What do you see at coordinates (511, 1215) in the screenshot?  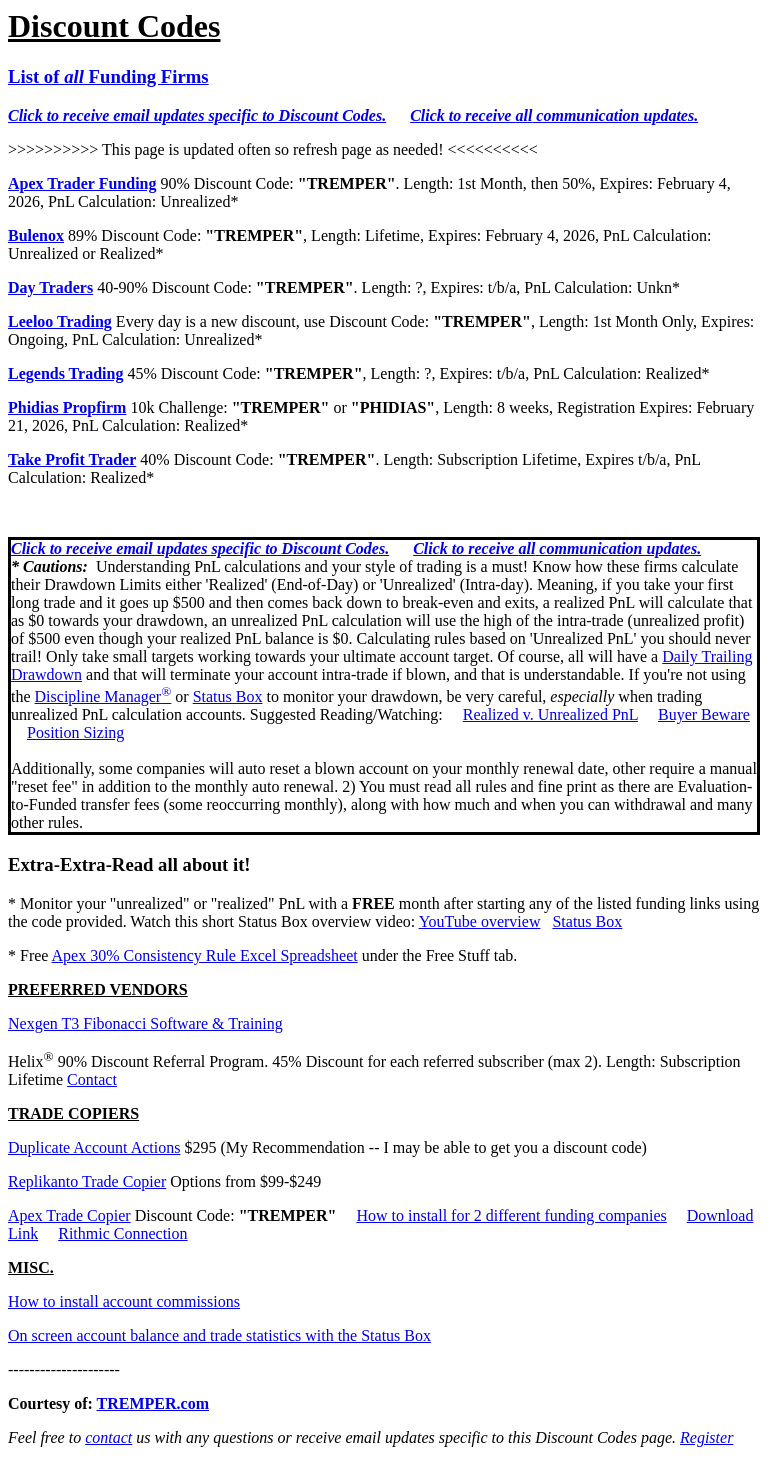 I see `How to install for 2 different funding companies` at bounding box center [511, 1215].